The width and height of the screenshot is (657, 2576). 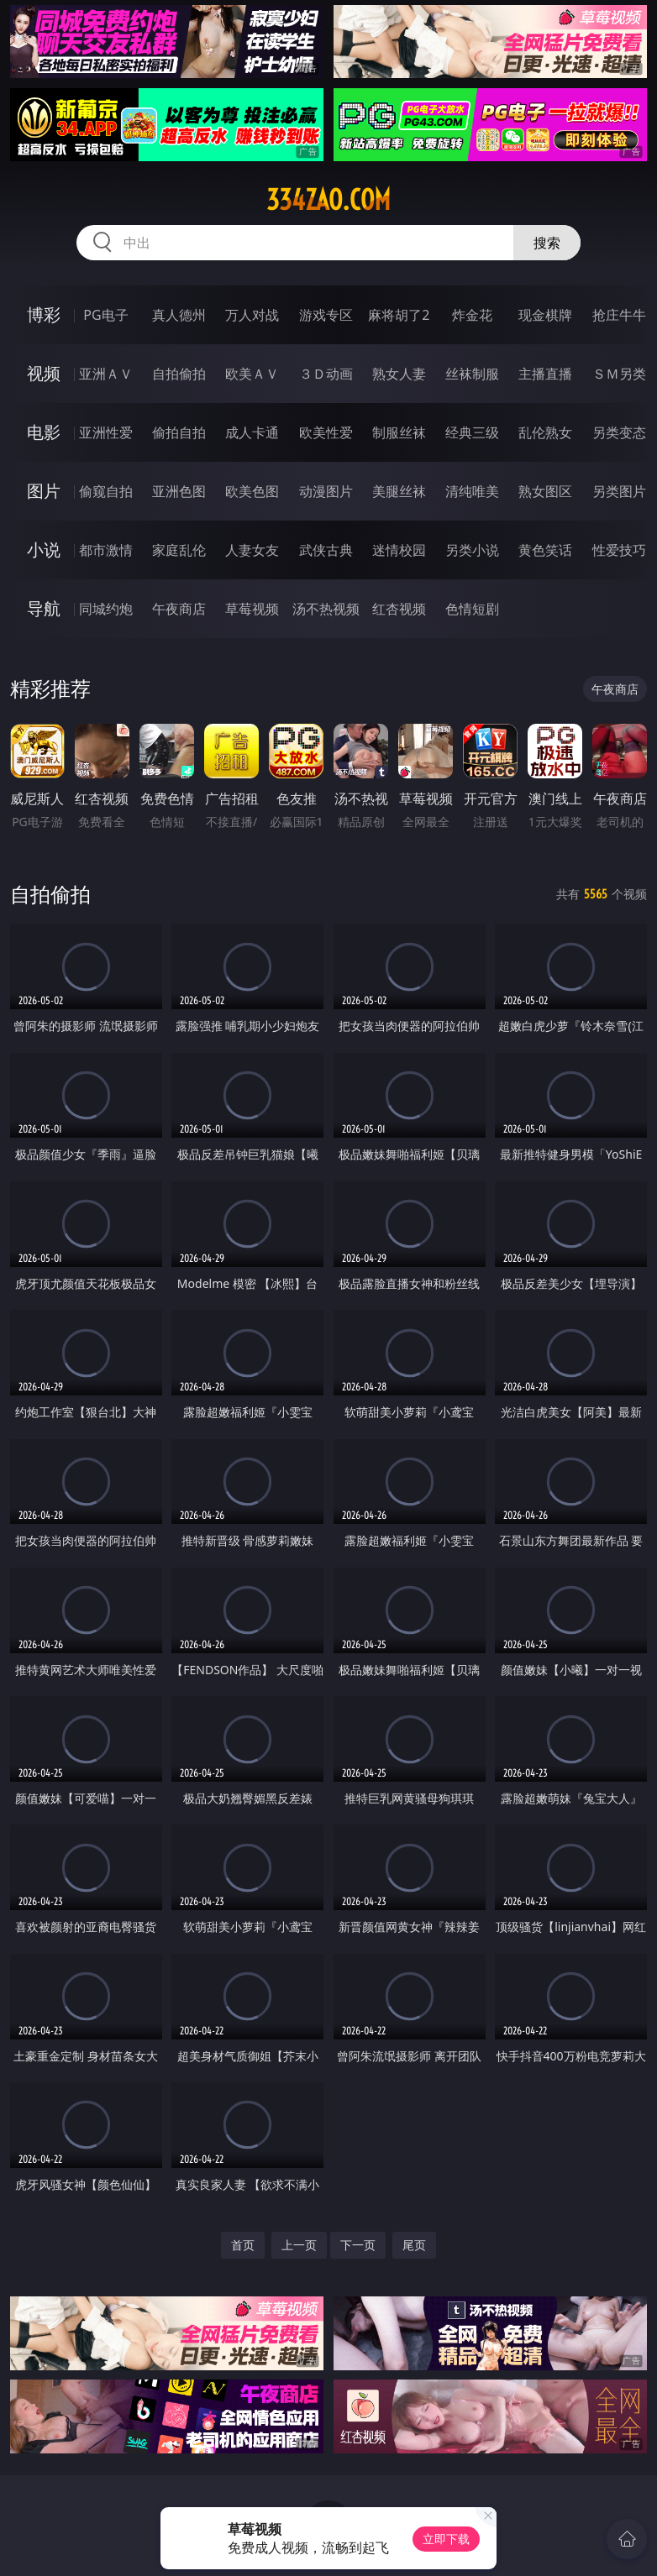 I want to click on 上一页, so click(x=299, y=2245).